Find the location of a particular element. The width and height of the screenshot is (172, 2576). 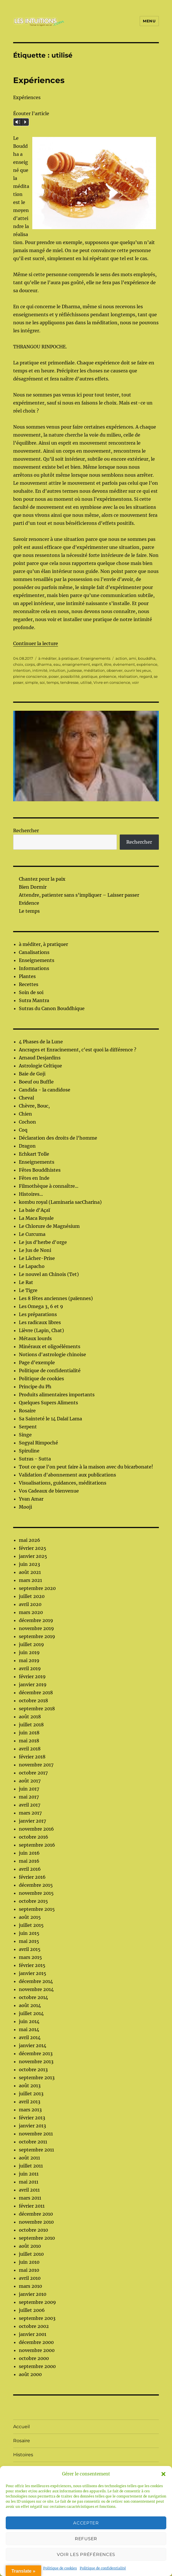

octobre 2016 is located at coordinates (33, 1837).